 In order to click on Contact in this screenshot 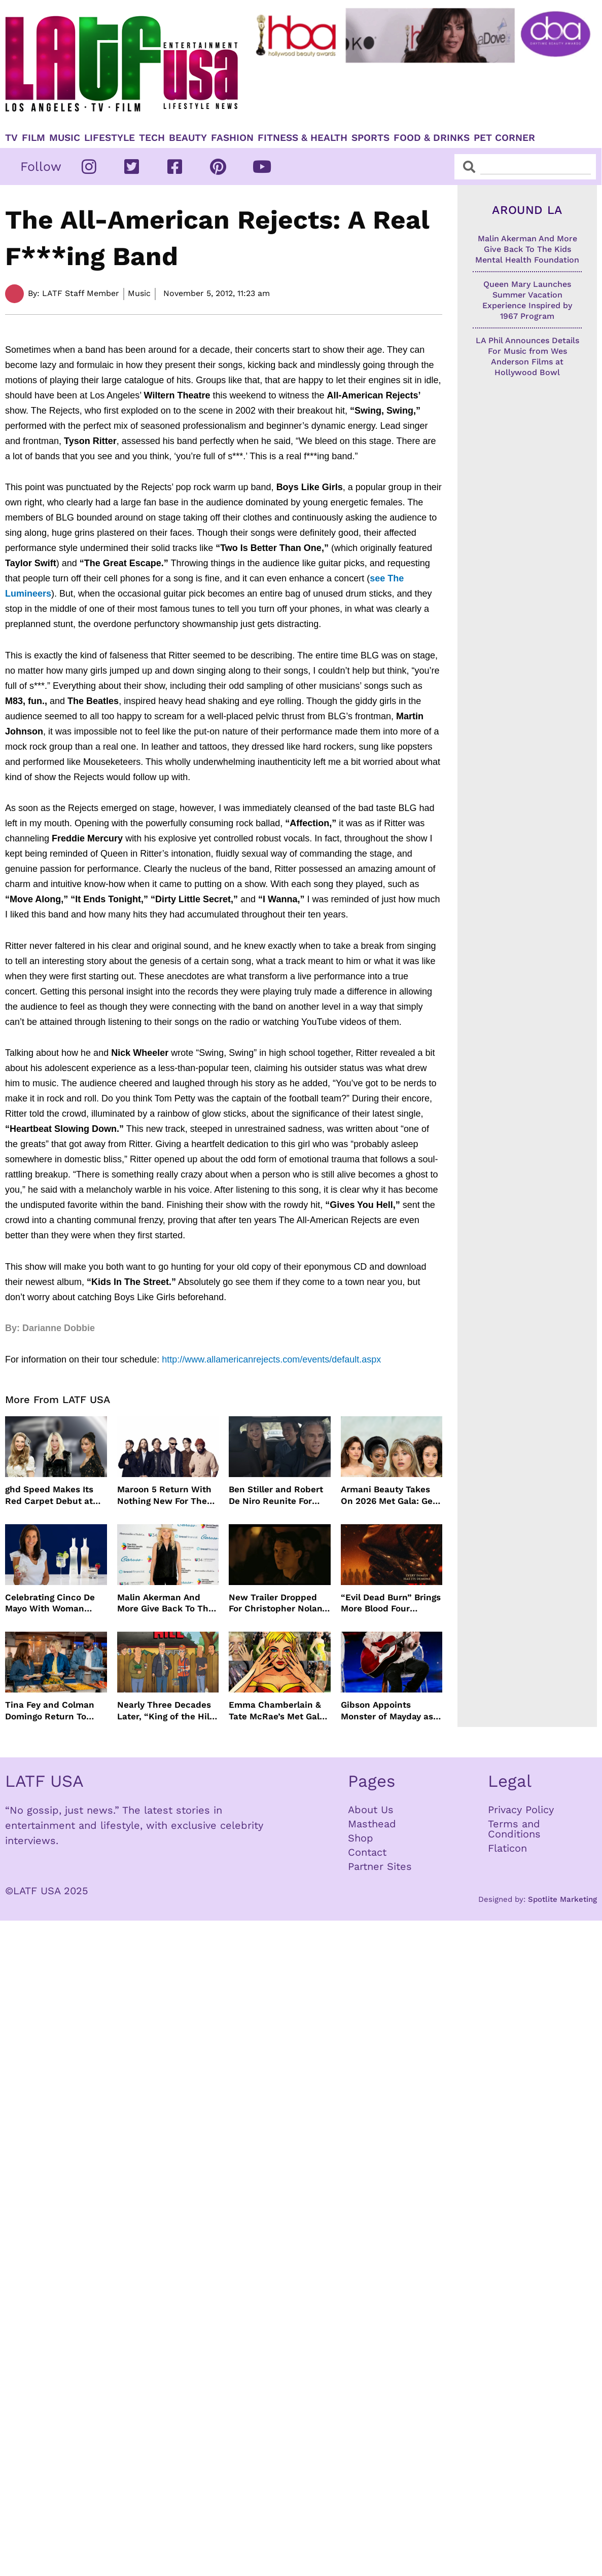, I will do `click(367, 1852)`.